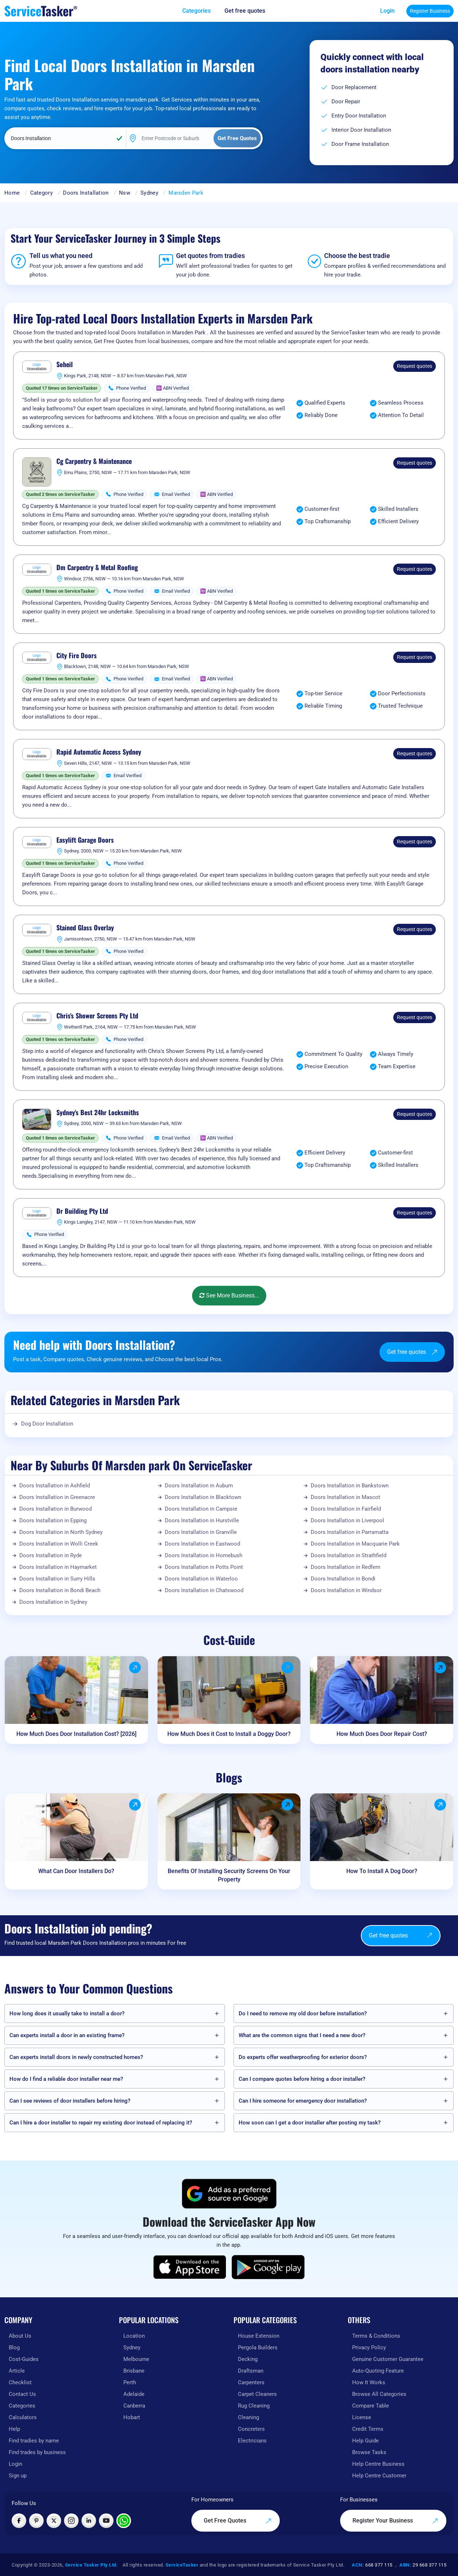 Image resolution: width=458 pixels, height=2576 pixels. What do you see at coordinates (346, 1509) in the screenshot?
I see `Doors Installation in Fairfield` at bounding box center [346, 1509].